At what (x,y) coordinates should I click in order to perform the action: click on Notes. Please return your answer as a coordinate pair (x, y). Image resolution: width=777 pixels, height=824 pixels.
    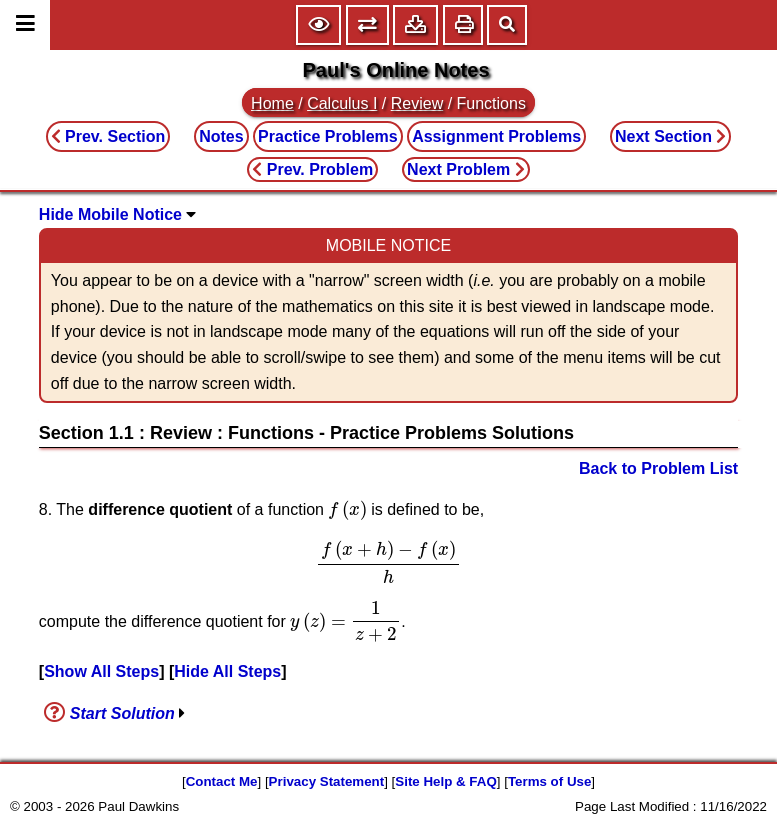
    Looking at the image, I should click on (221, 136).